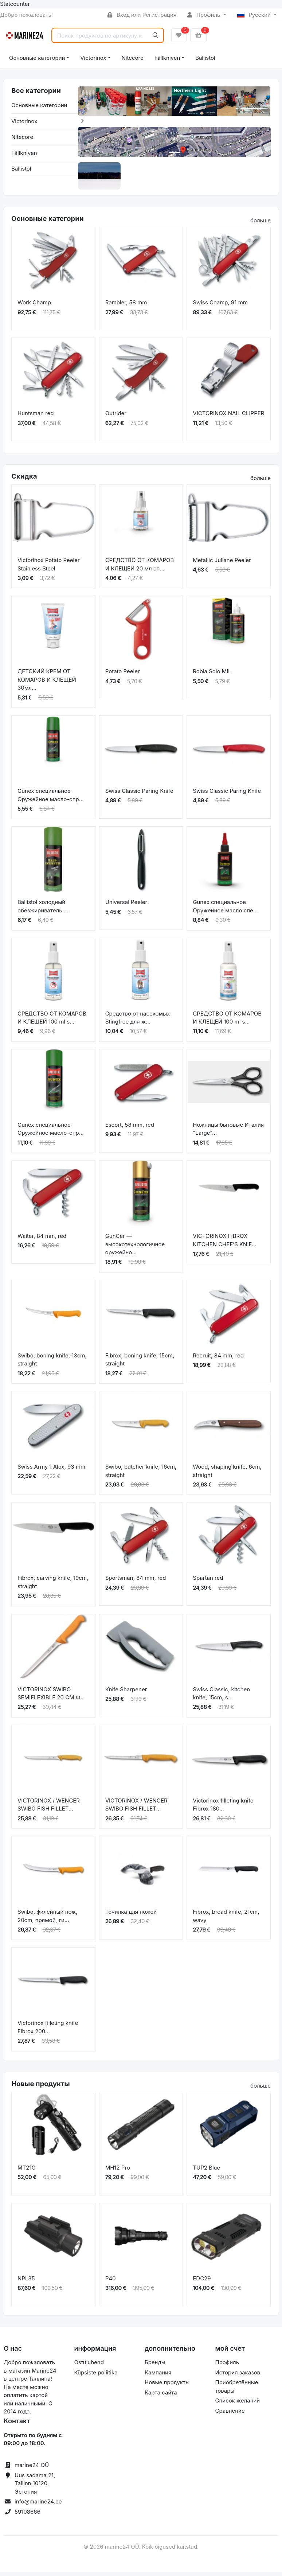 Image resolution: width=282 pixels, height=2576 pixels. Describe the element at coordinates (230, 2414) in the screenshot. I see `Сравнение` at that location.